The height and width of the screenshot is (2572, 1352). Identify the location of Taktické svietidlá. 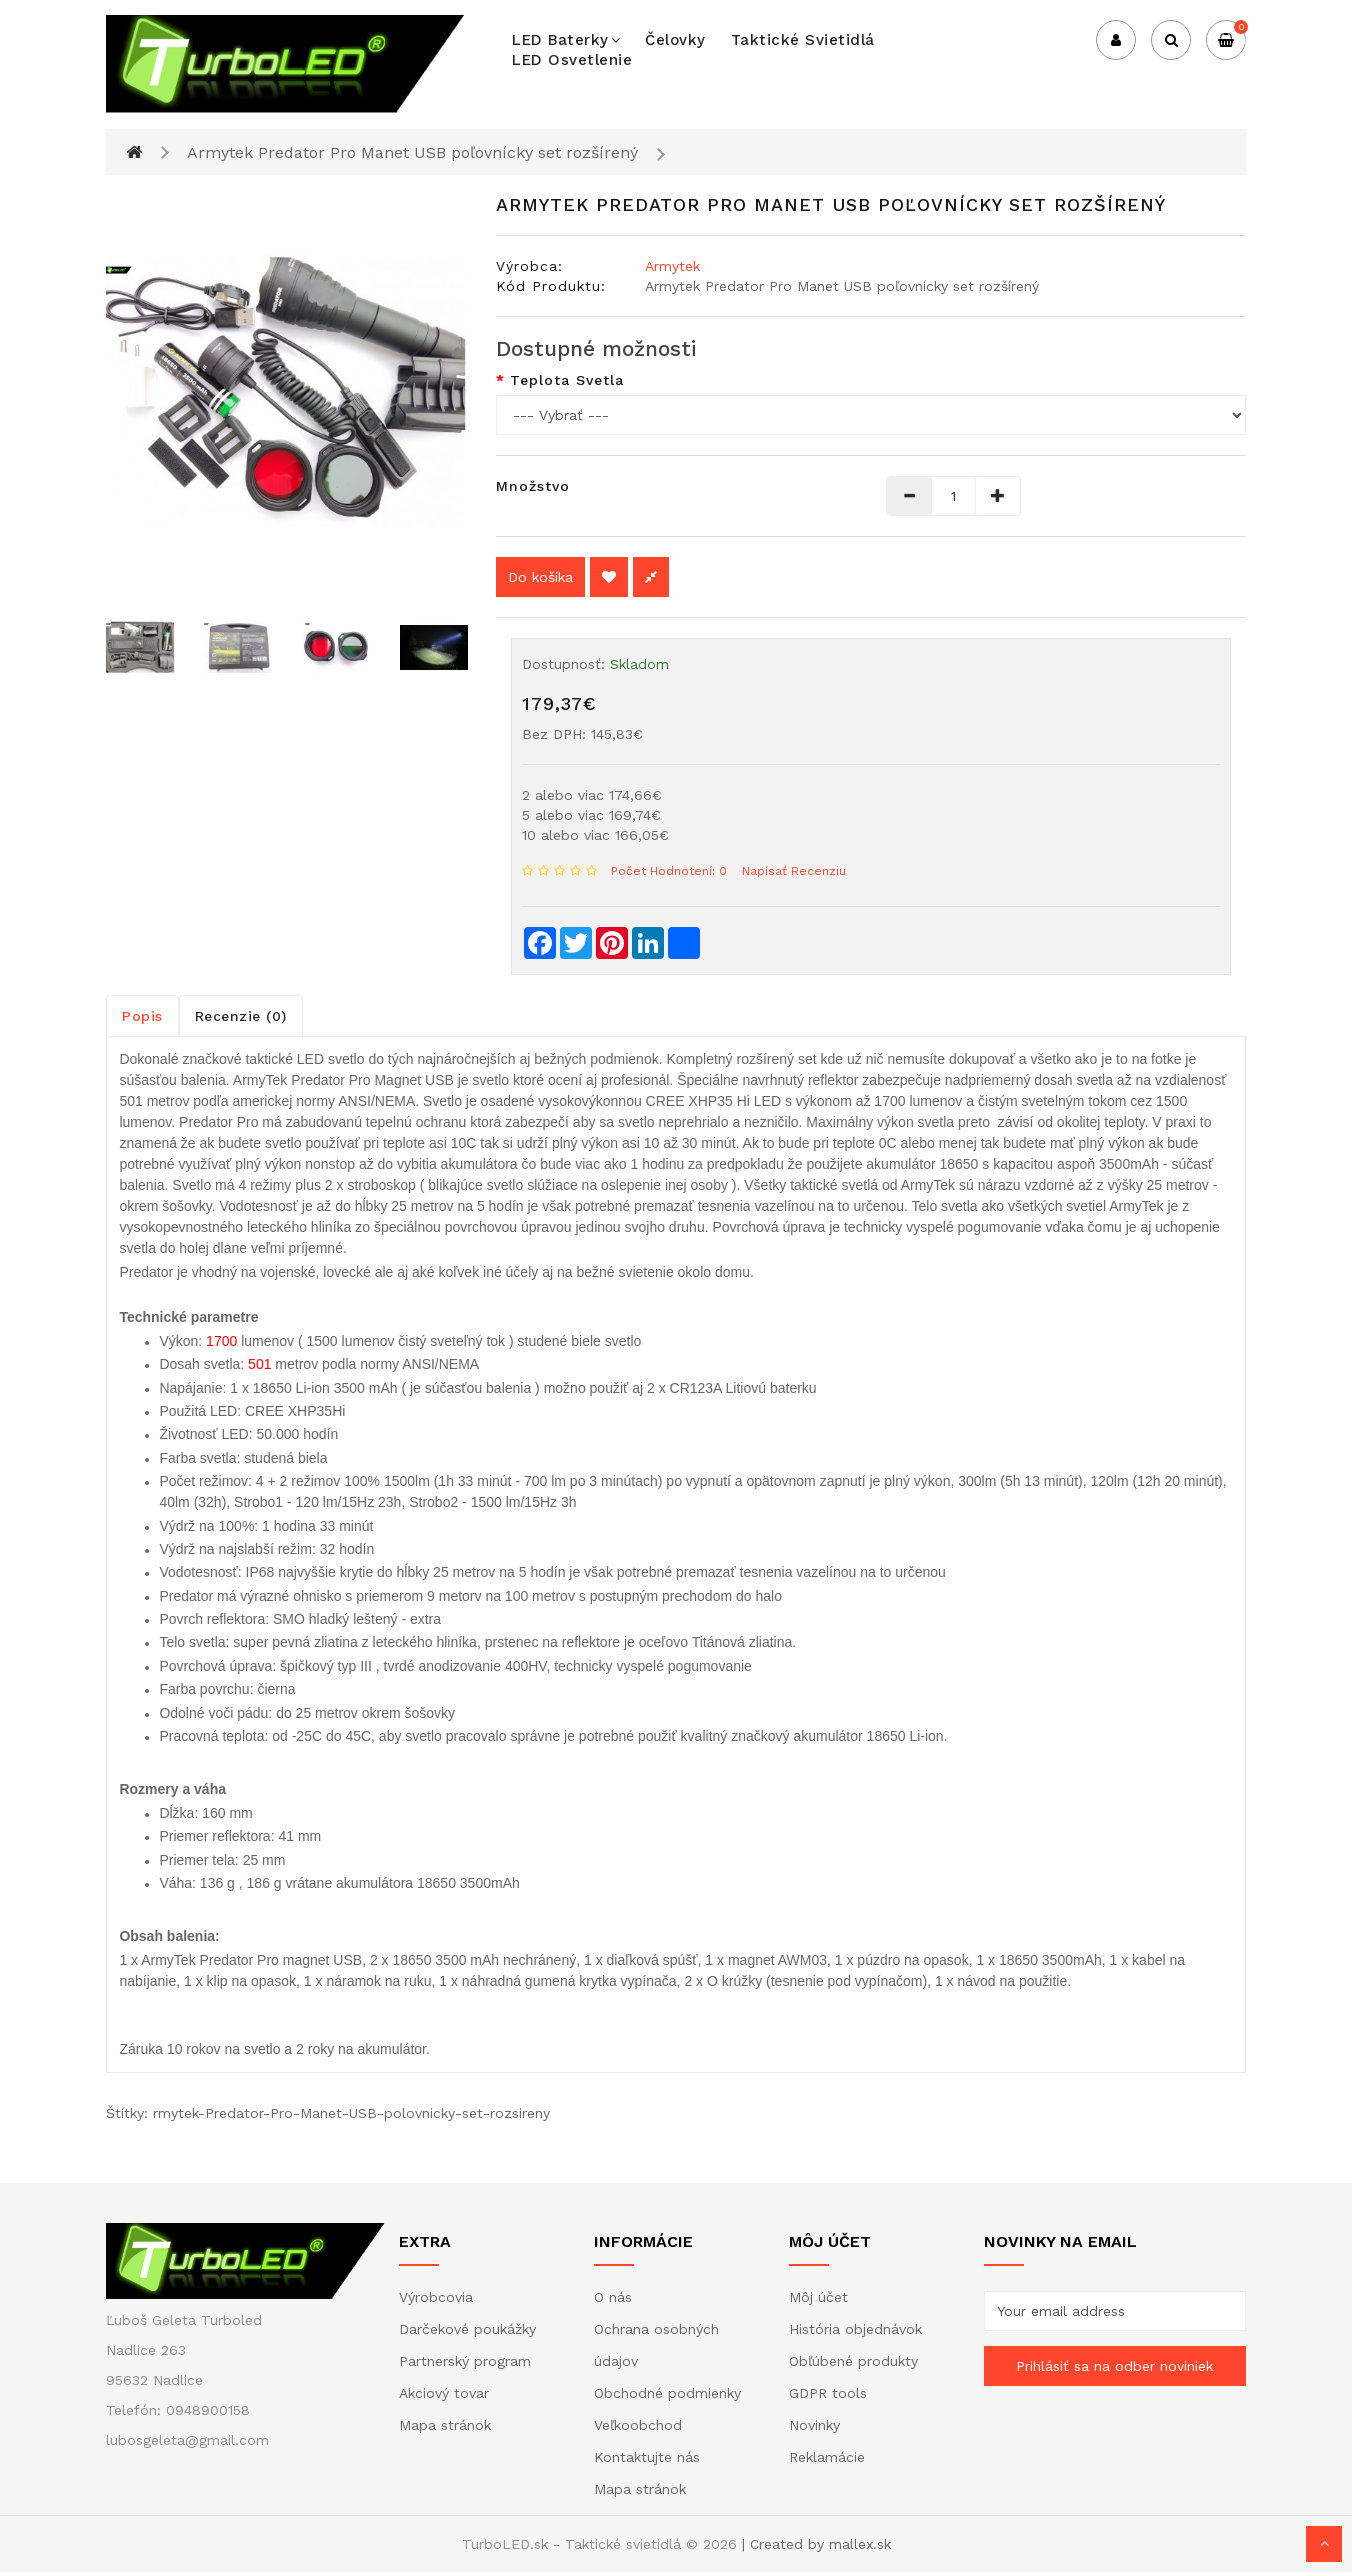
(803, 40).